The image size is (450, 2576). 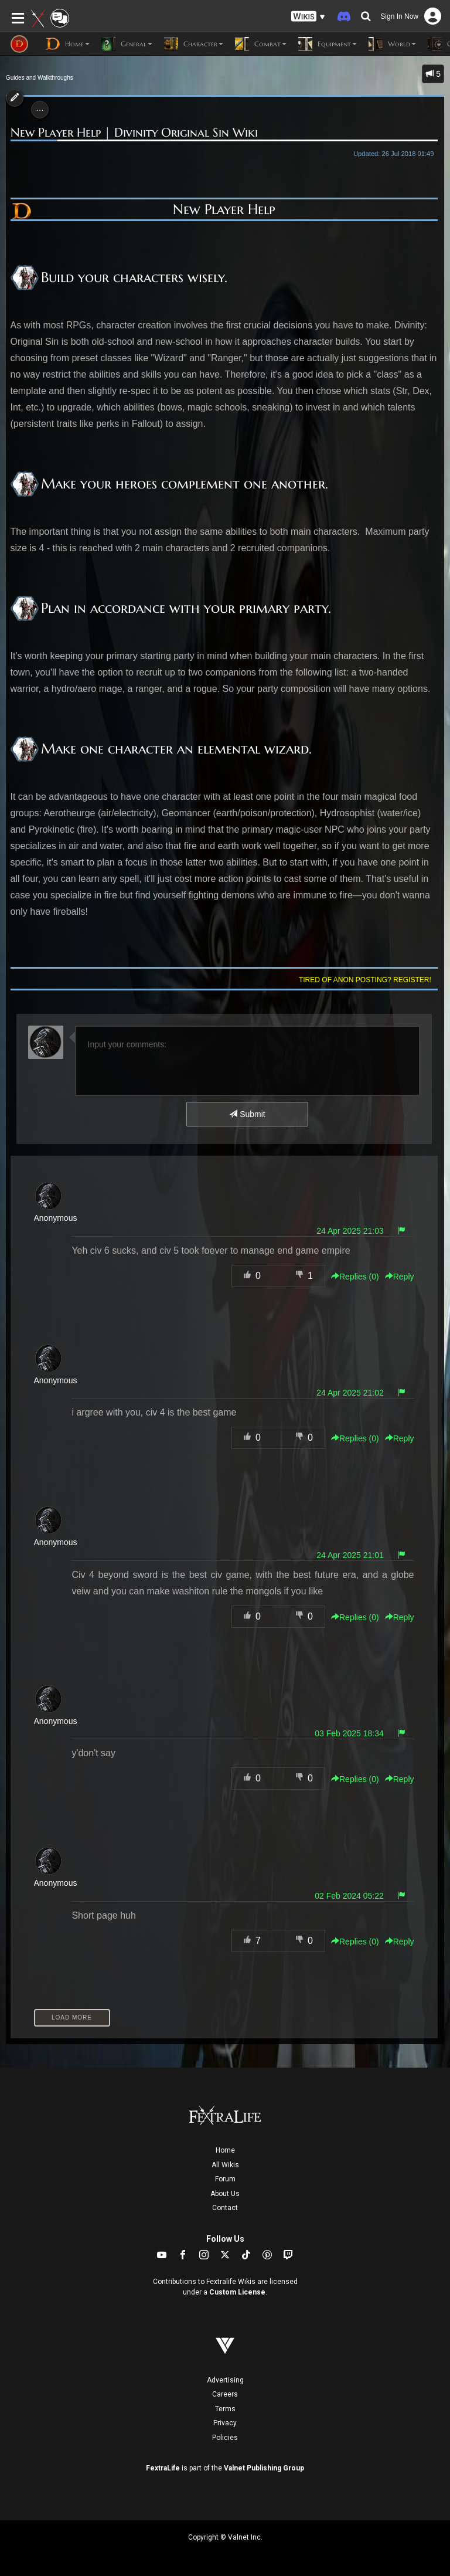 I want to click on Tired of anon posting? Register!, so click(x=365, y=980).